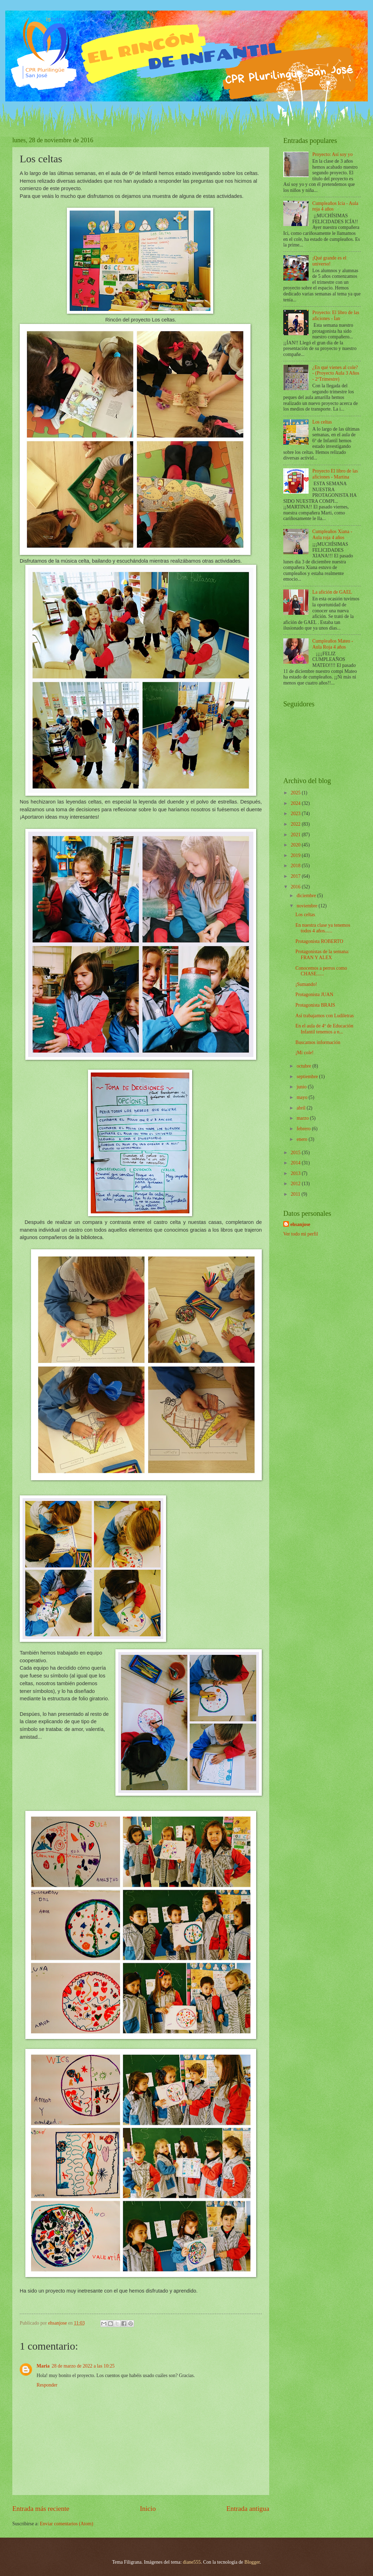  I want to click on marzo, so click(303, 1118).